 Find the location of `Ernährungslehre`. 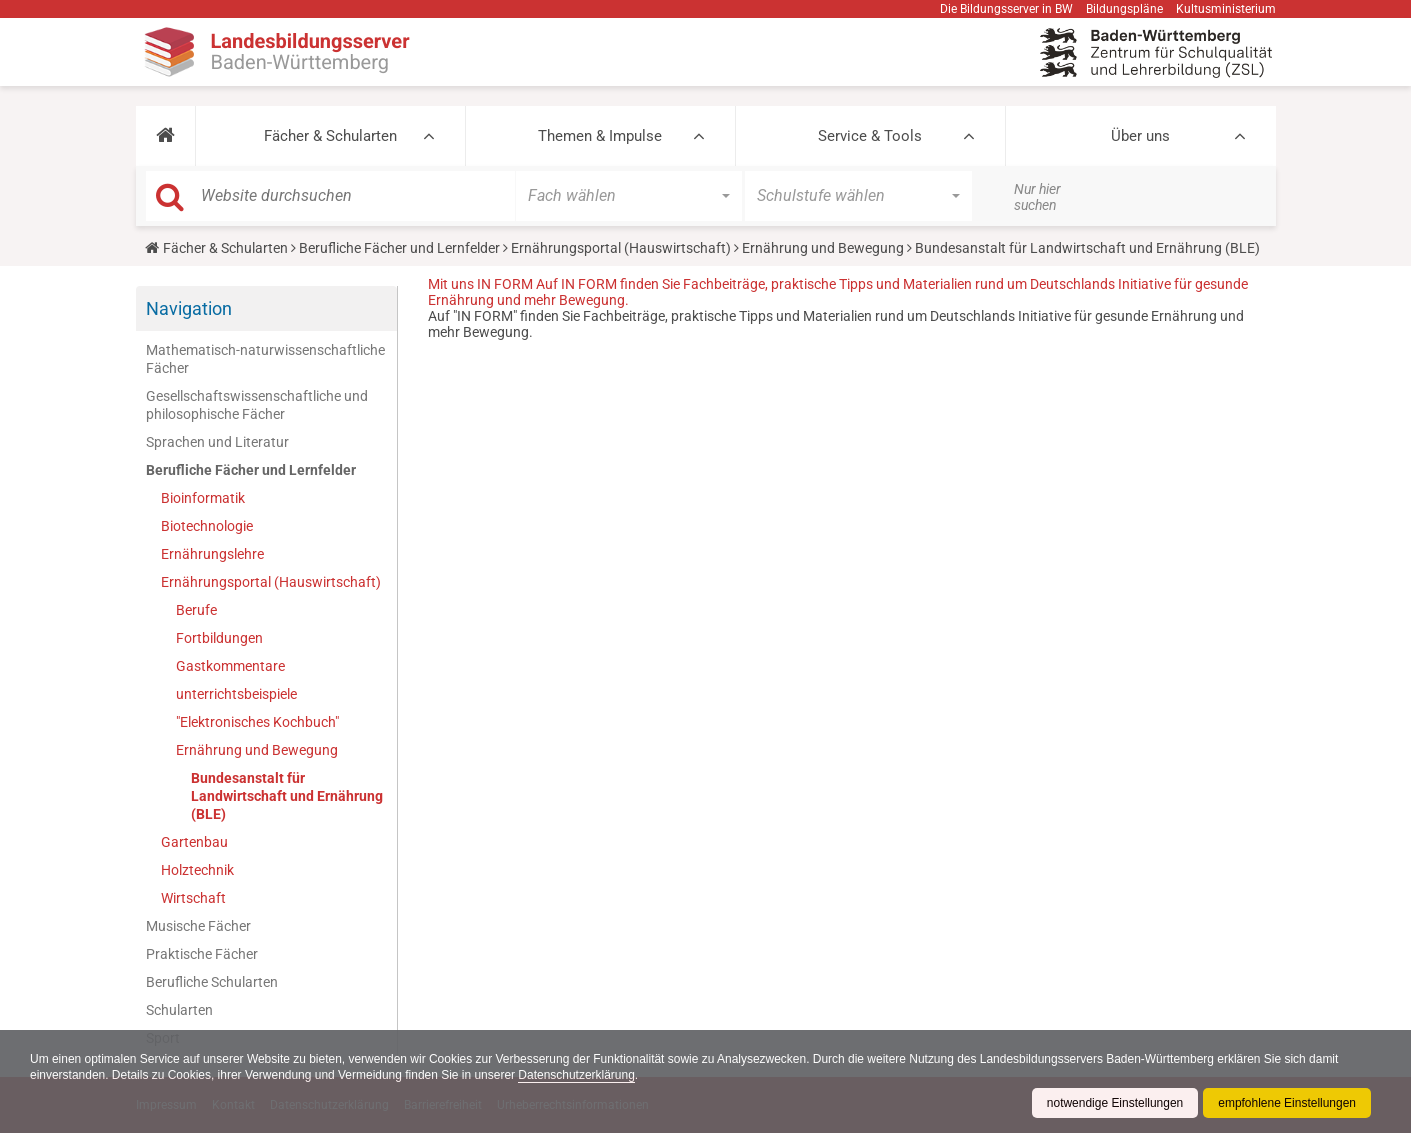

Ernährungslehre is located at coordinates (212, 554).